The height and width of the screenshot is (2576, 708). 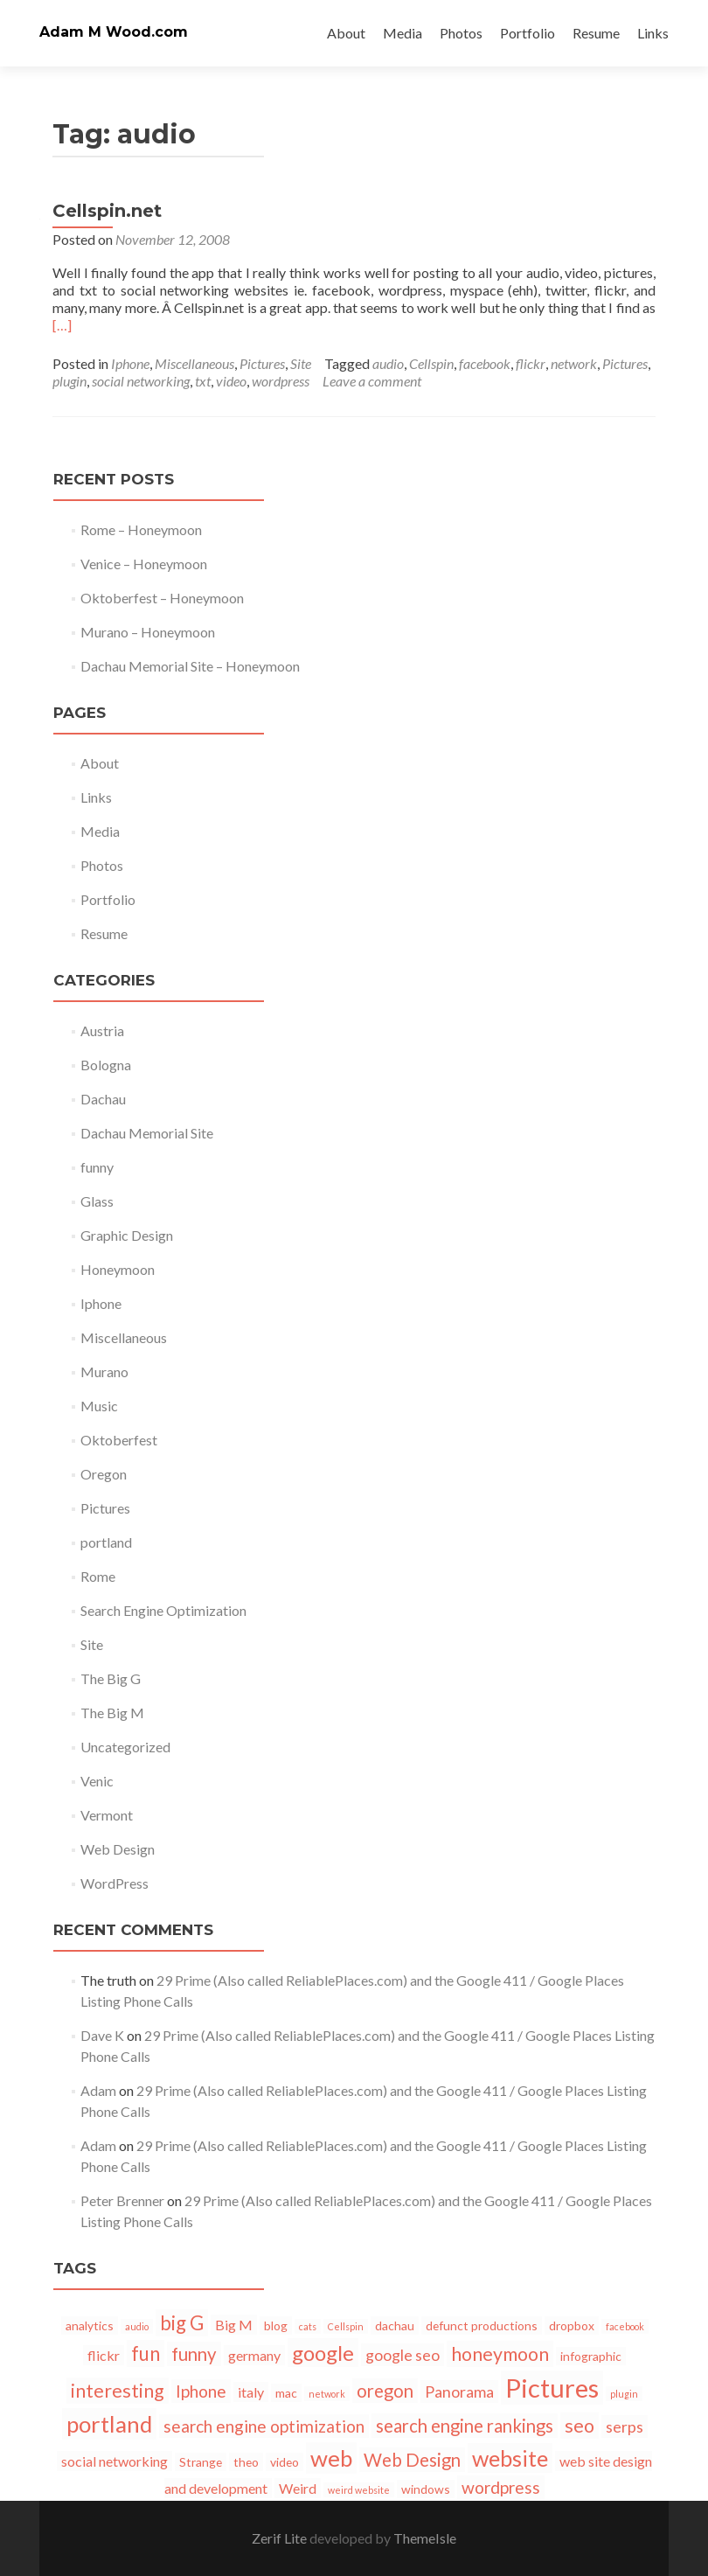 I want to click on windows [windows (2 items)], so click(x=425, y=2489).